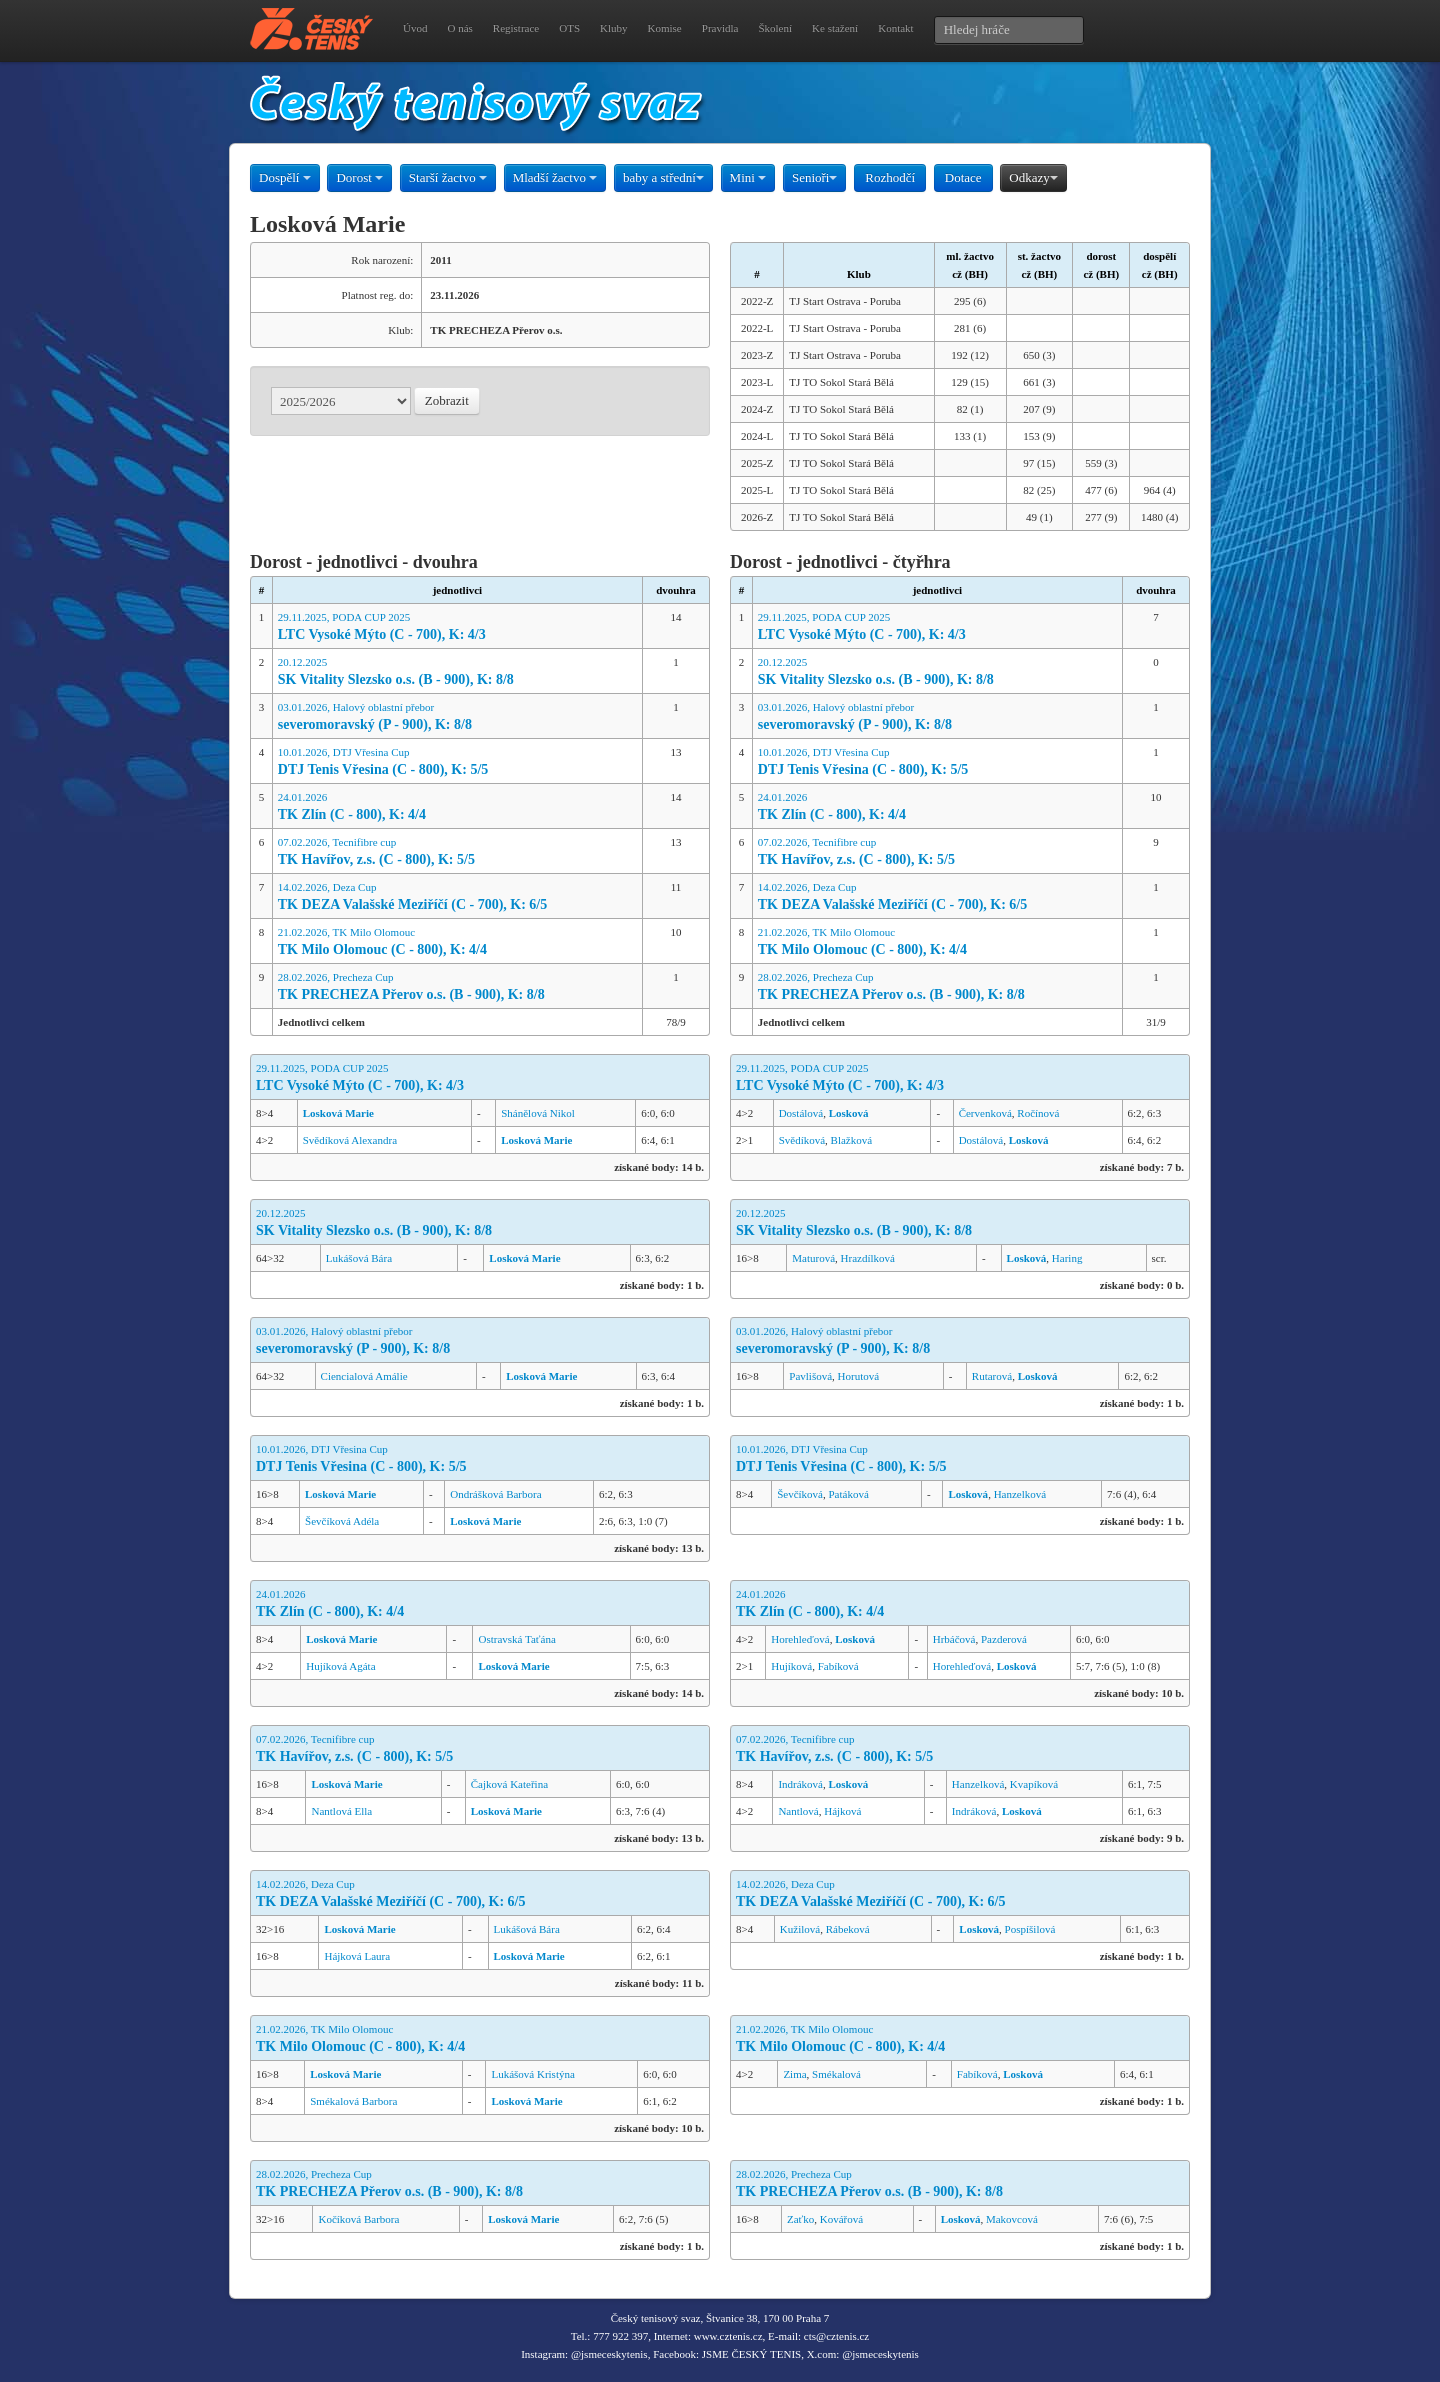 The height and width of the screenshot is (2382, 1440). Describe the element at coordinates (775, 28) in the screenshot. I see `Školení` at that location.